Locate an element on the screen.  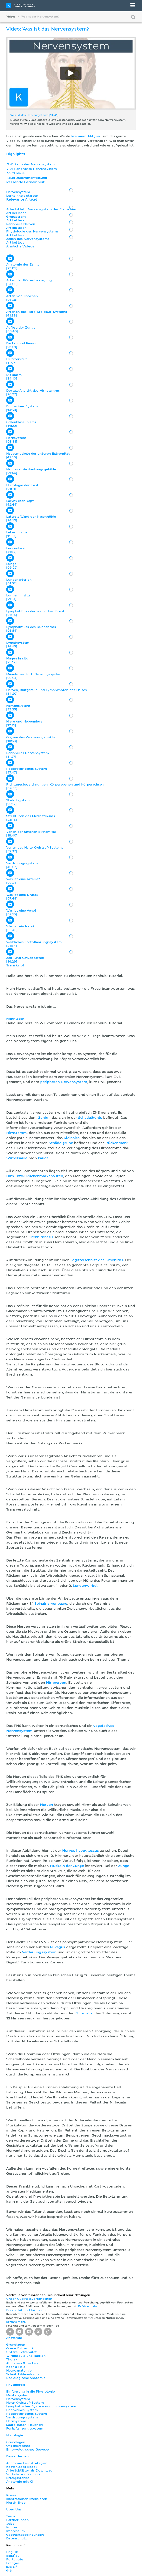
Säure-Basen-Haushalt is located at coordinates (24, 2424).